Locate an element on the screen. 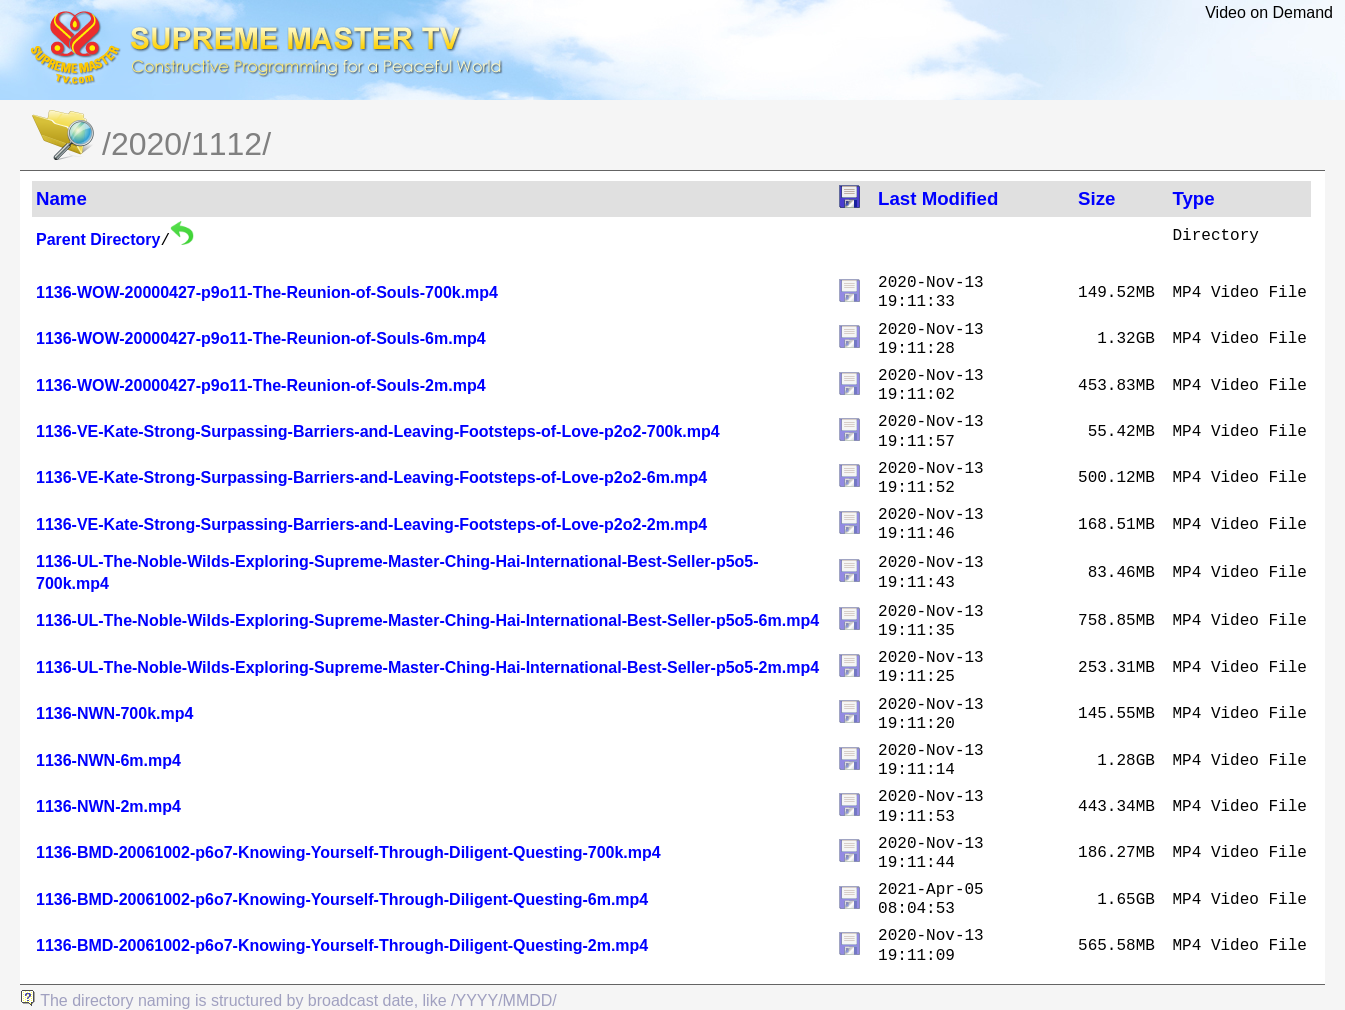  1136-NWN-2m.mp4 is located at coordinates (108, 806).